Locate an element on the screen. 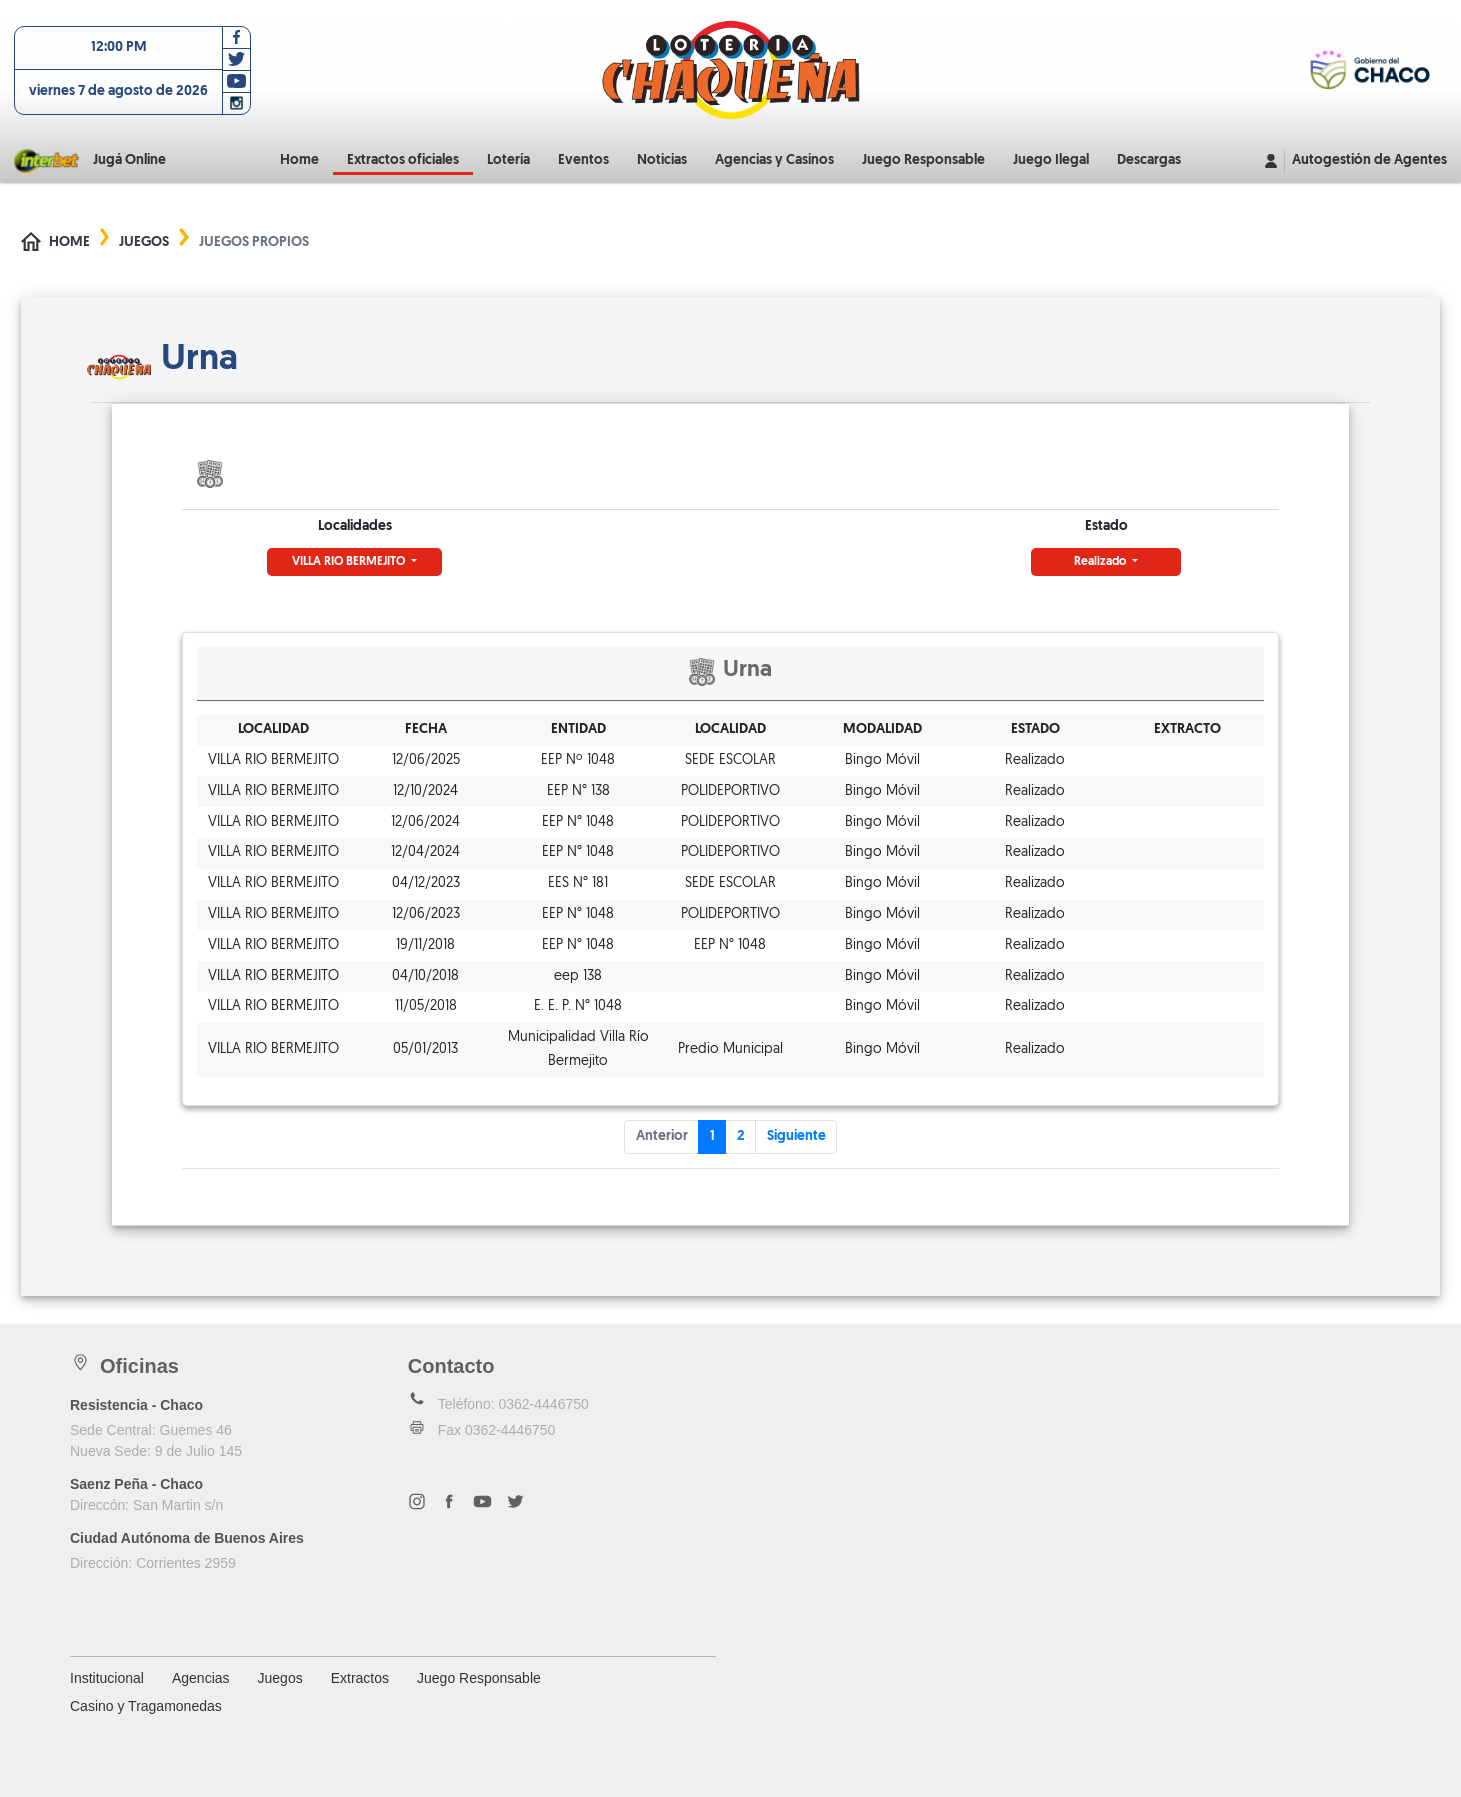 Image resolution: width=1461 pixels, height=1797 pixels. Noticias is located at coordinates (662, 160).